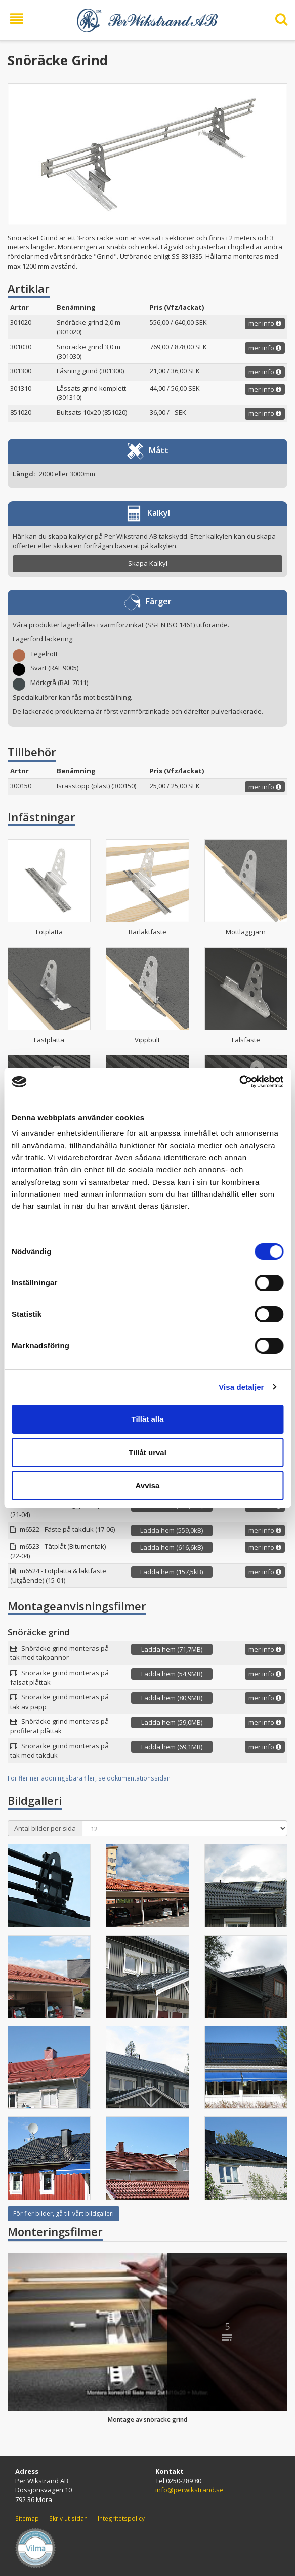  What do you see at coordinates (148, 1485) in the screenshot?
I see `Avvisa` at bounding box center [148, 1485].